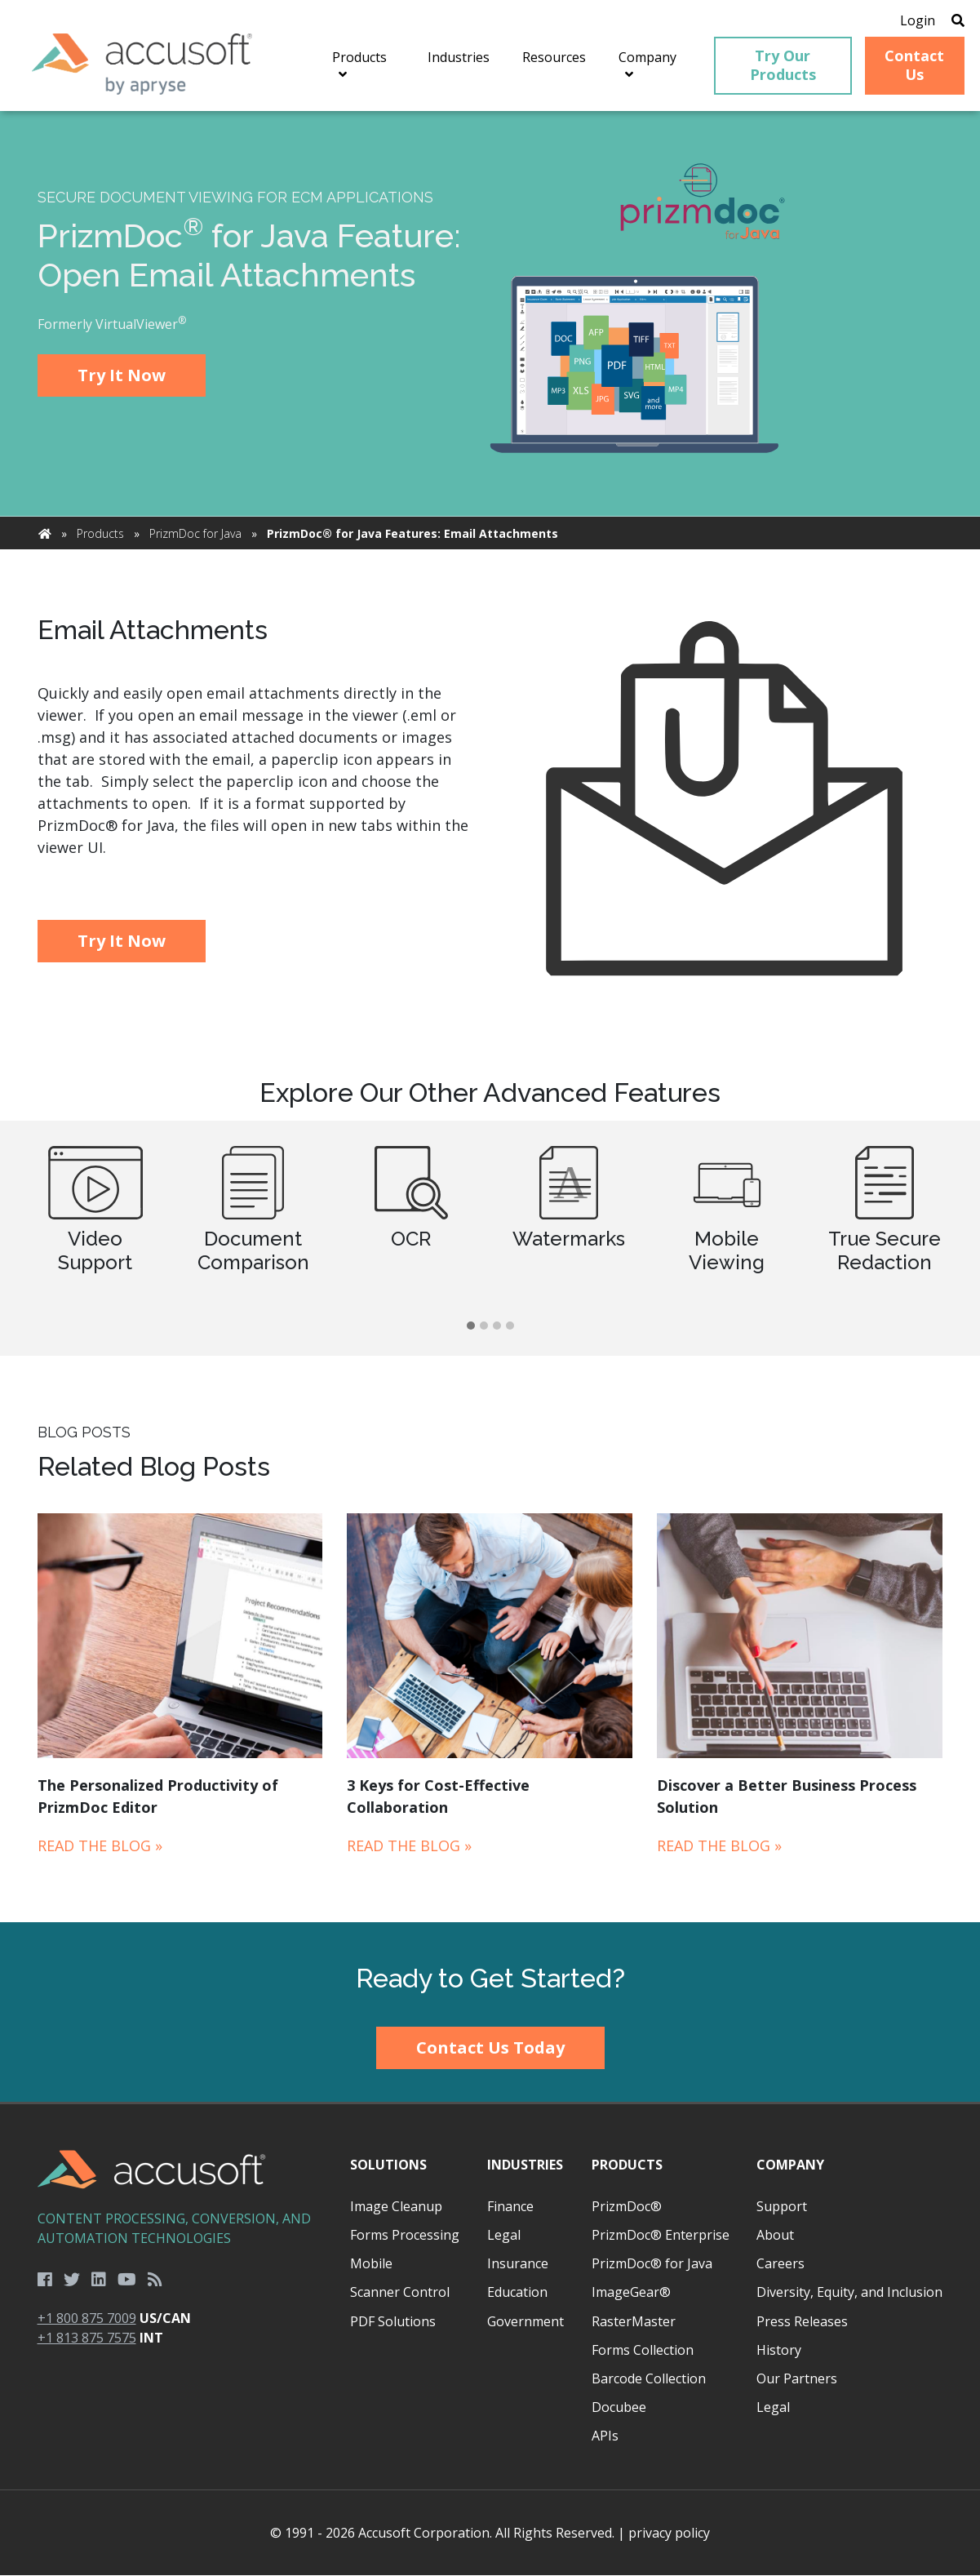 Image resolution: width=980 pixels, height=2576 pixels. Describe the element at coordinates (957, 20) in the screenshot. I see `[Open Search]` at that location.